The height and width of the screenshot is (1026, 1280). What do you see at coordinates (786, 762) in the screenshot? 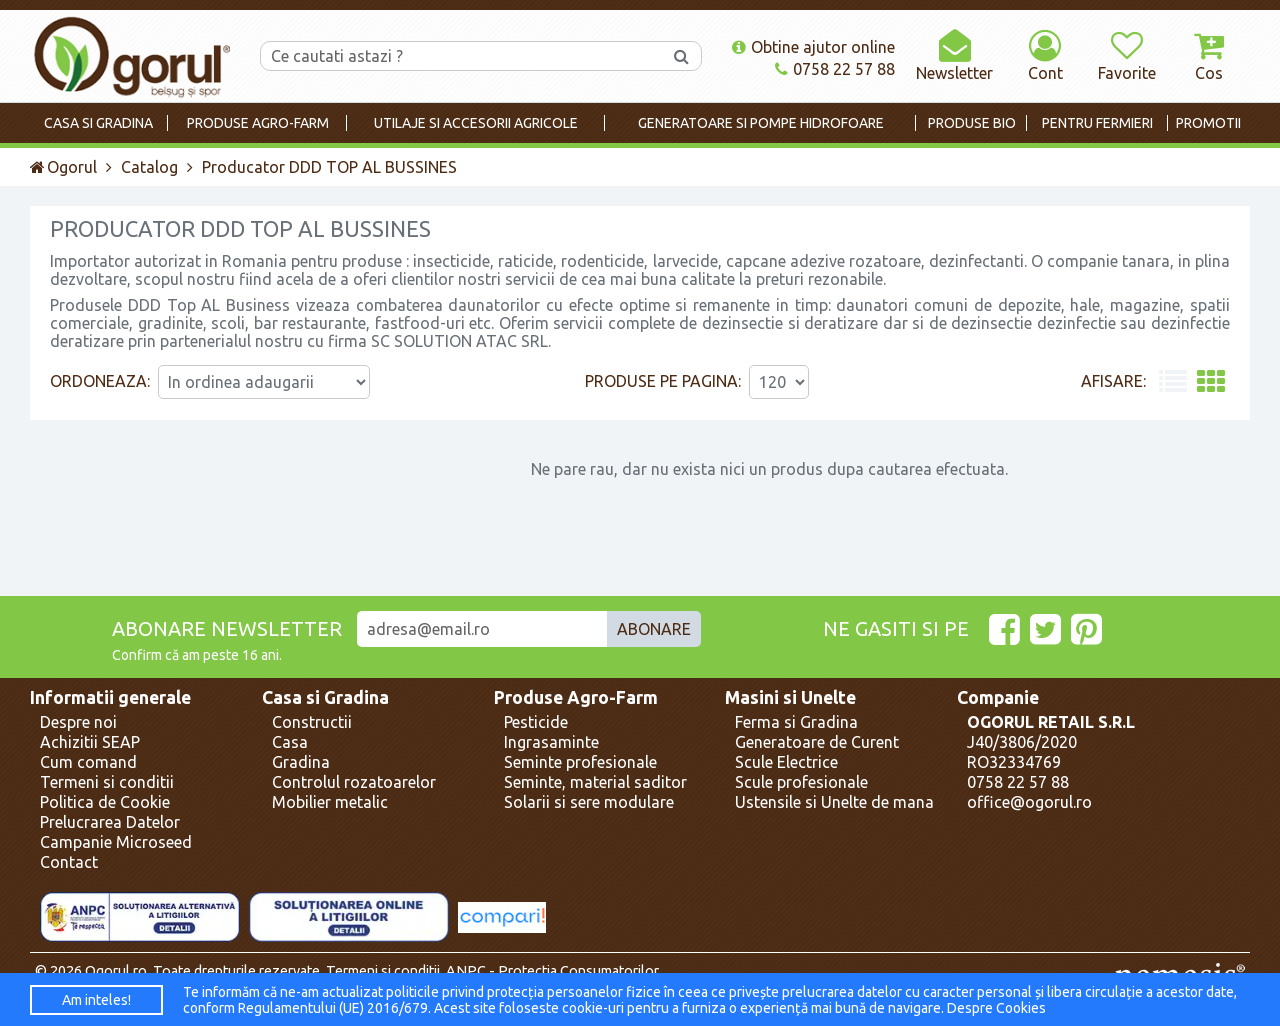
I see `Scule Electrice` at bounding box center [786, 762].